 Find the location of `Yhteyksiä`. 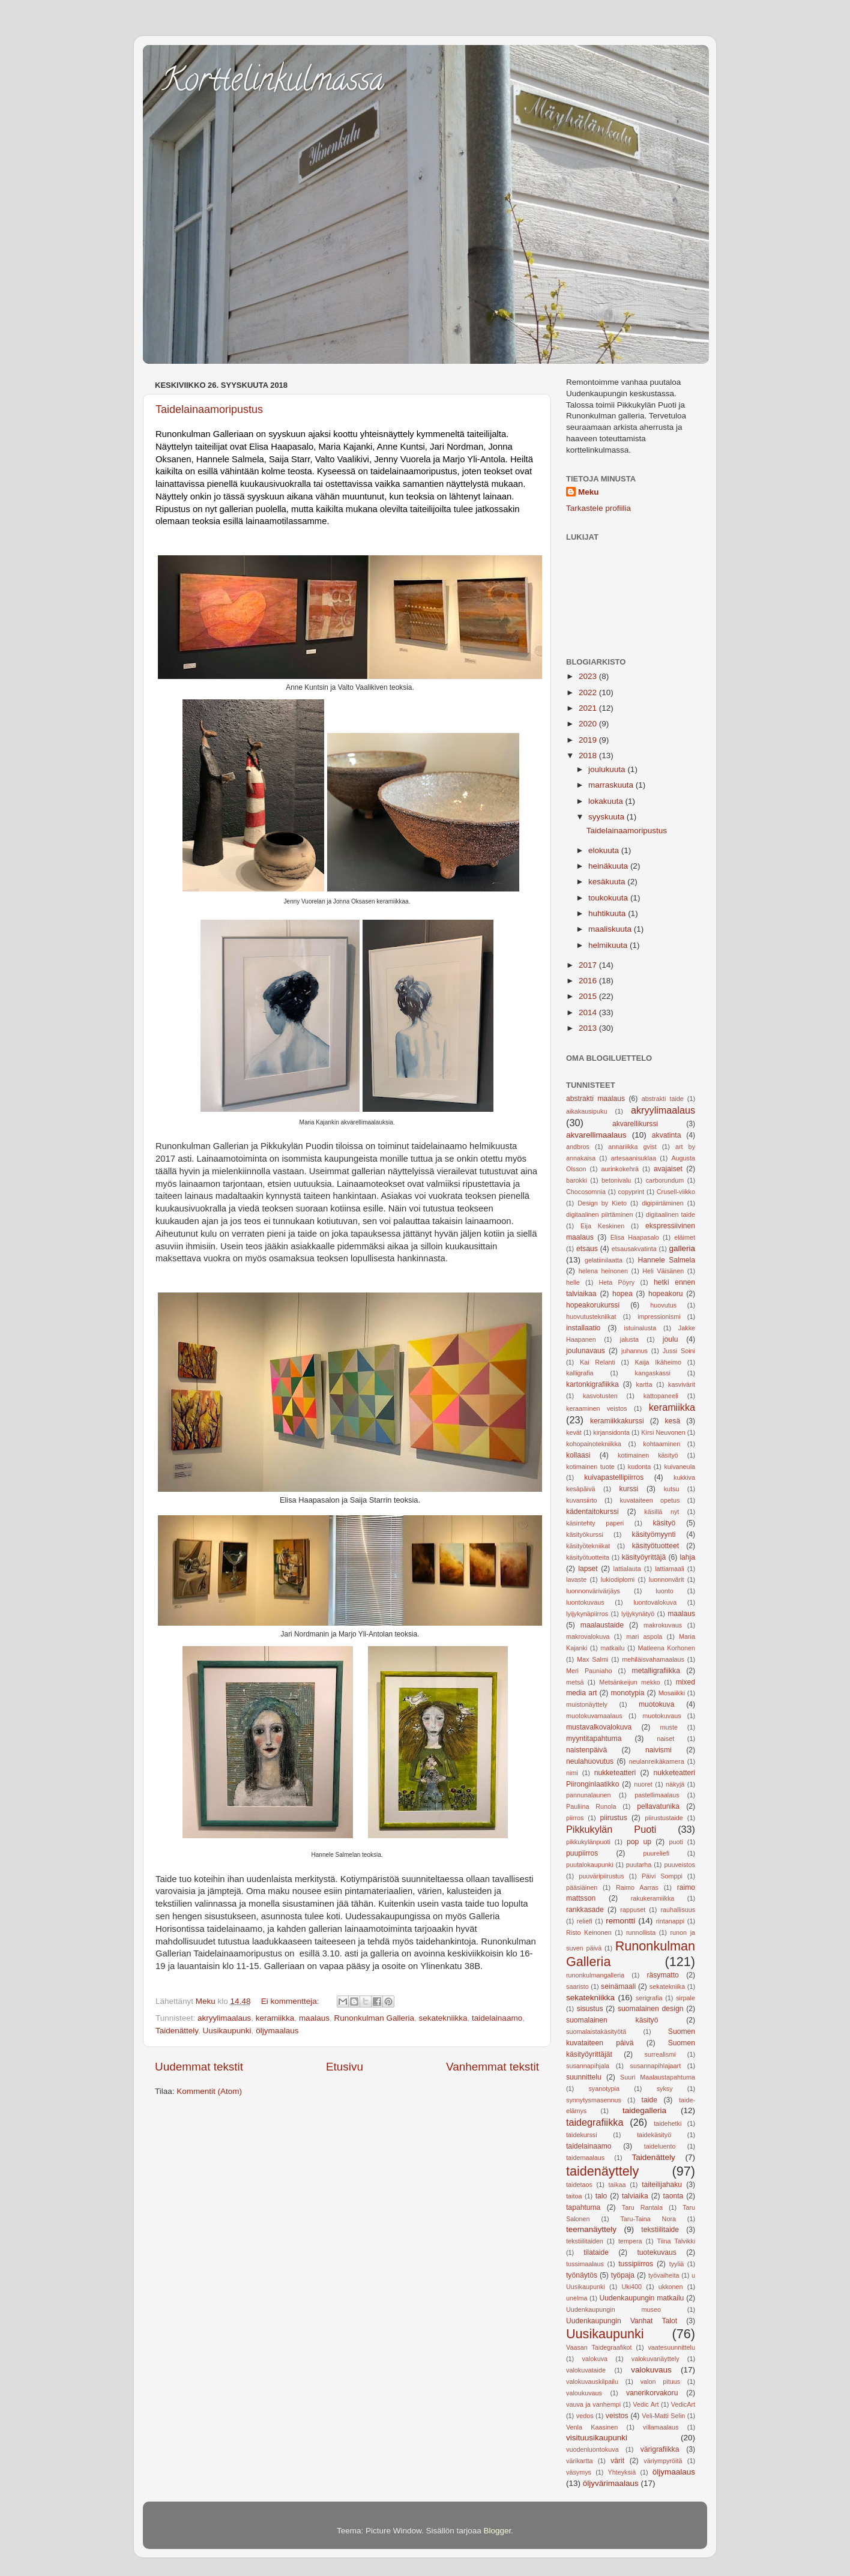

Yhteyksiä is located at coordinates (621, 2472).